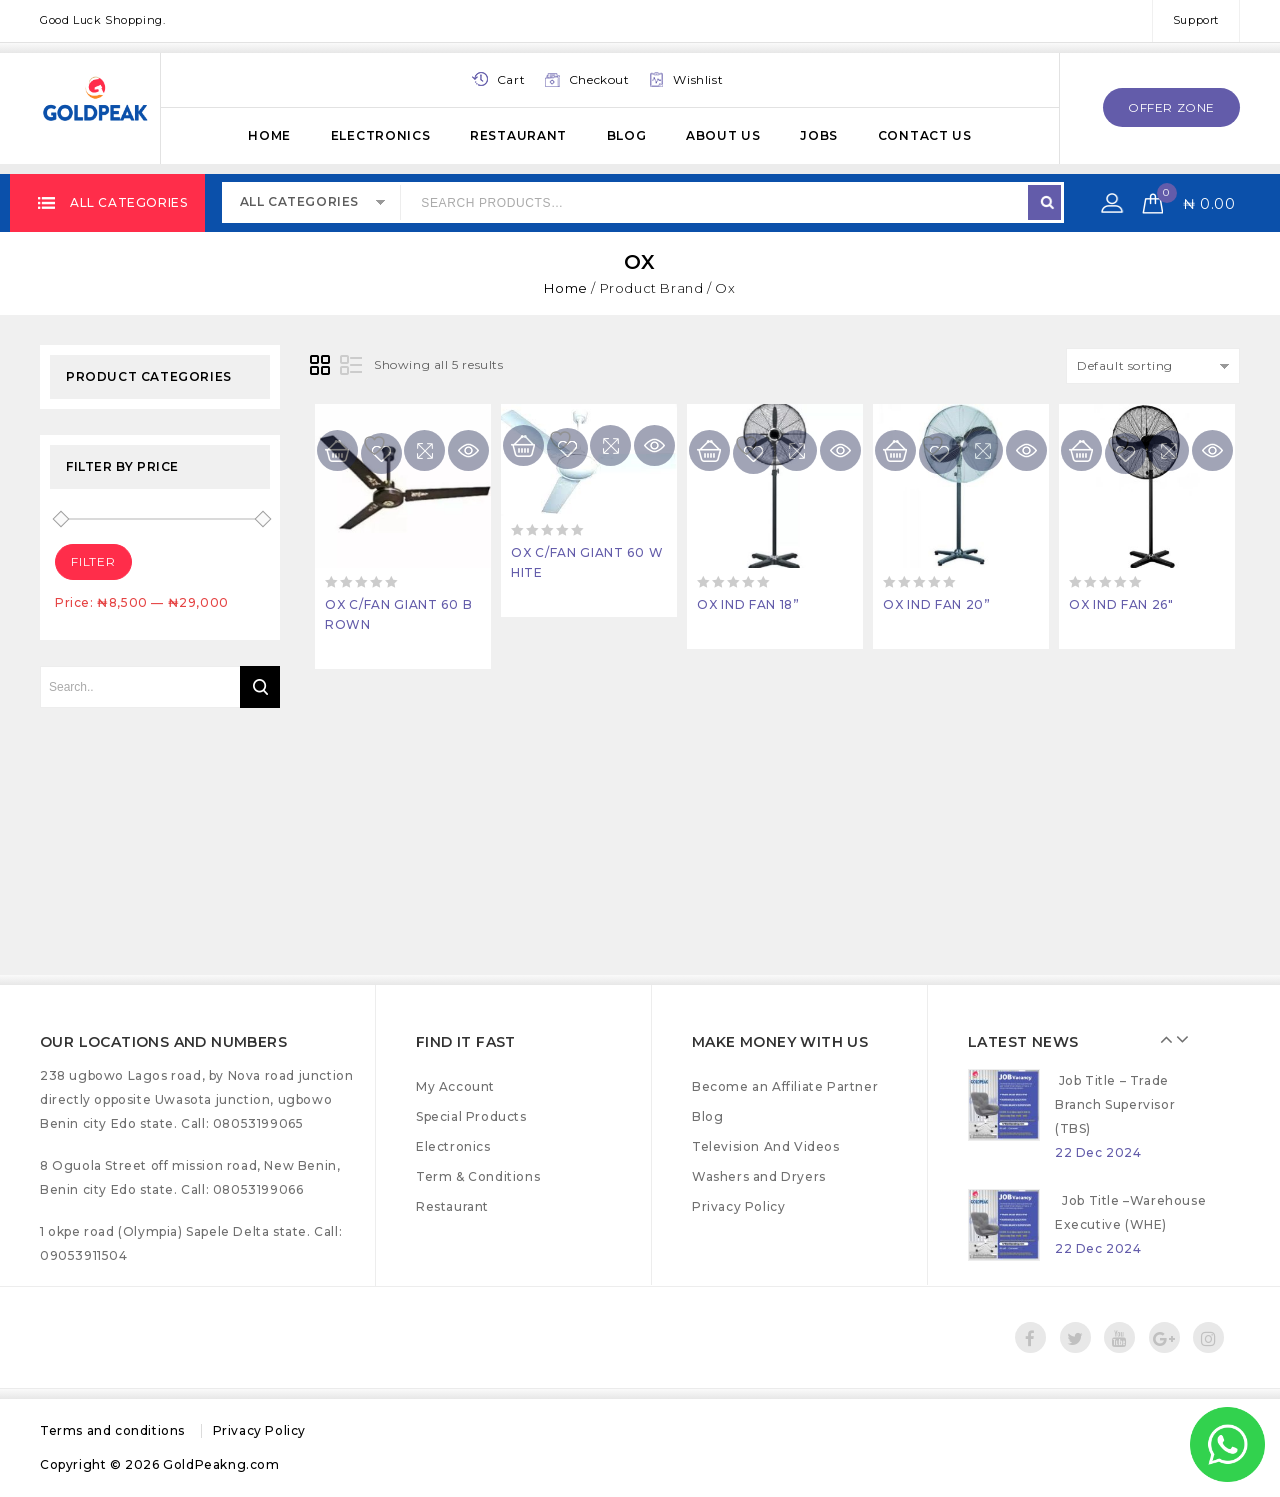 This screenshot has width=1280, height=1497. Describe the element at coordinates (471, 1116) in the screenshot. I see `Special Products` at that location.